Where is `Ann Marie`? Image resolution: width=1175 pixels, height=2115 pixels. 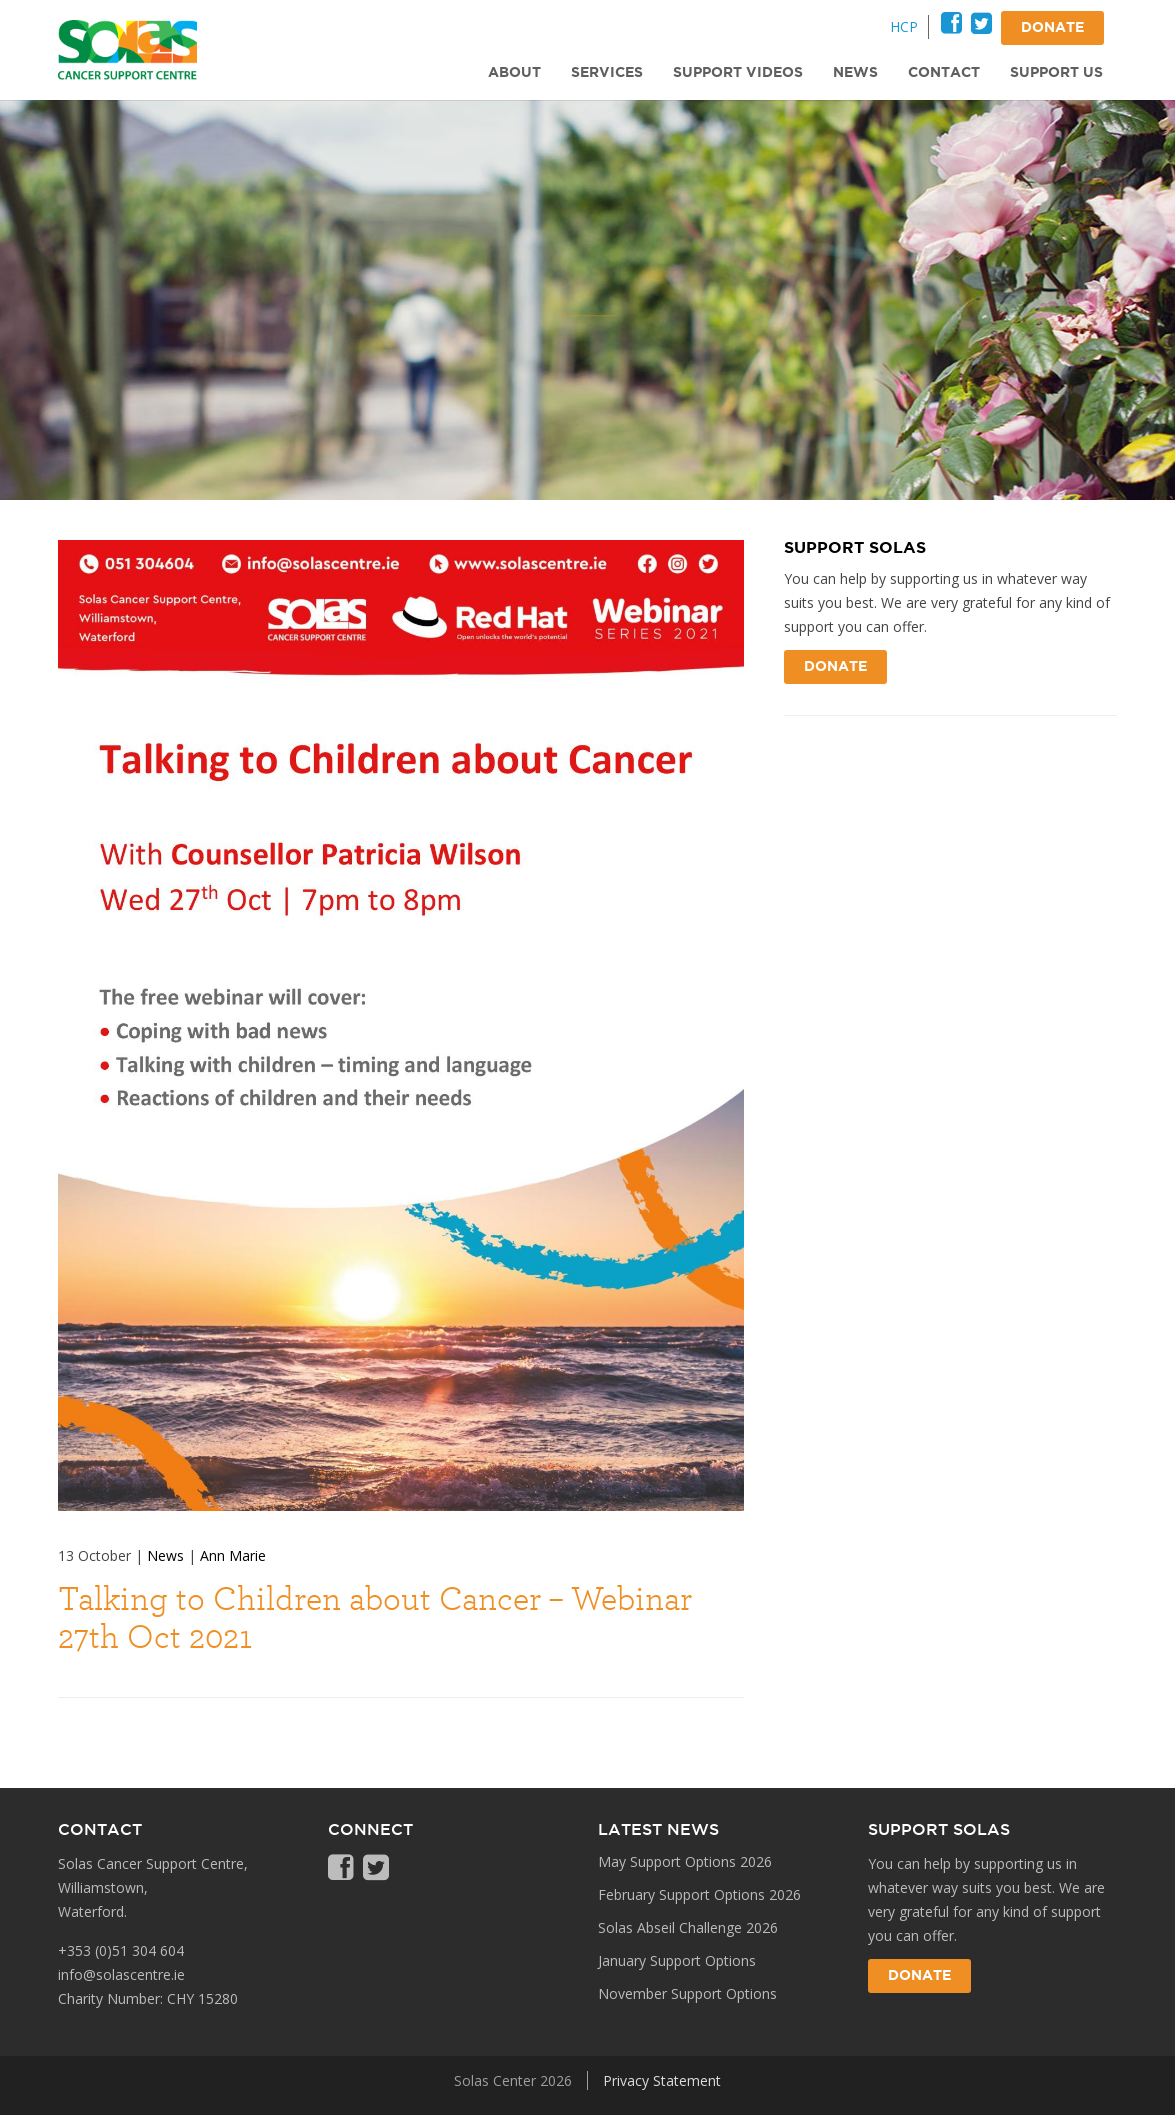 Ann Marie is located at coordinates (233, 1555).